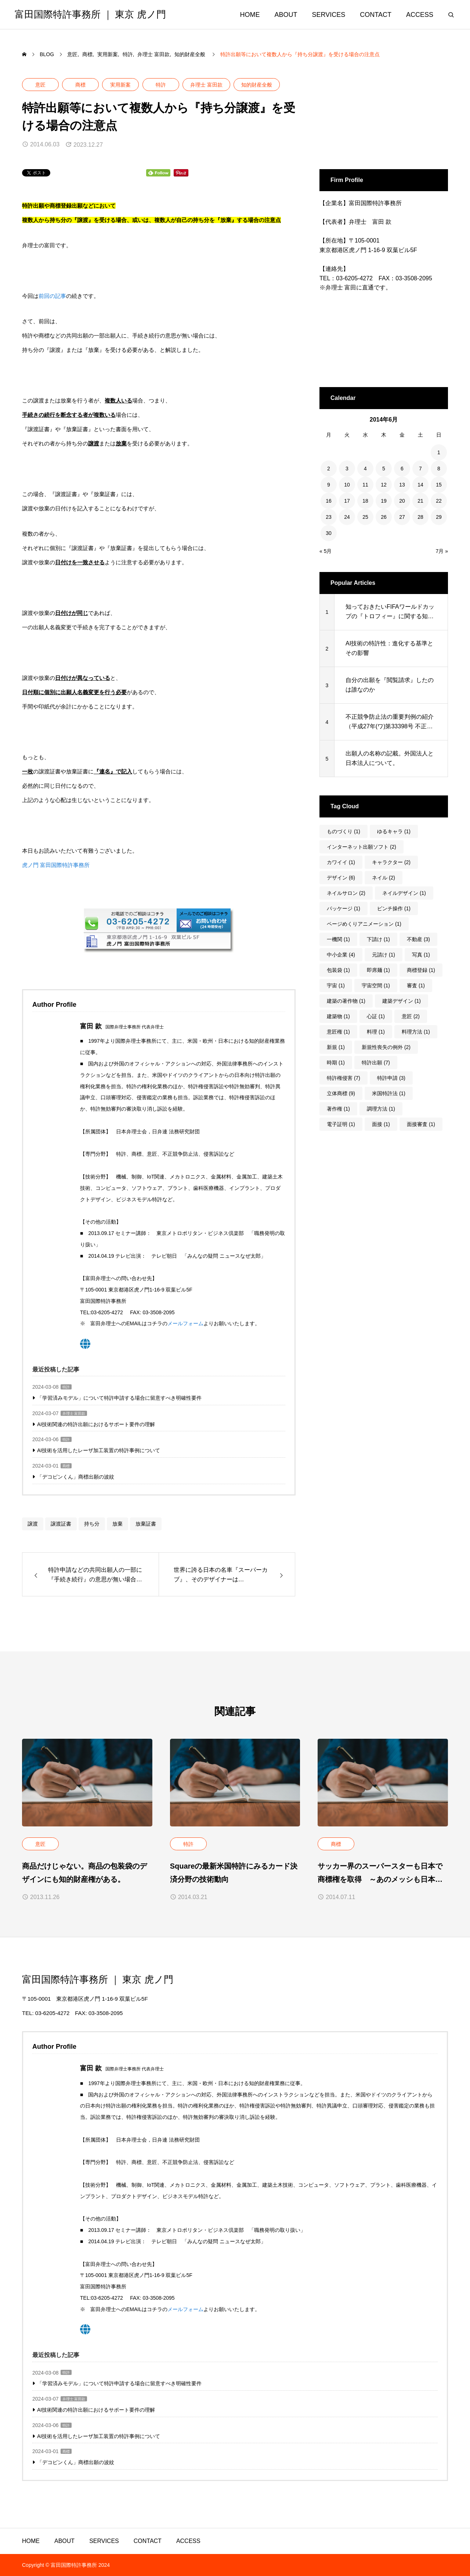  Describe the element at coordinates (80, 85) in the screenshot. I see `商標` at that location.